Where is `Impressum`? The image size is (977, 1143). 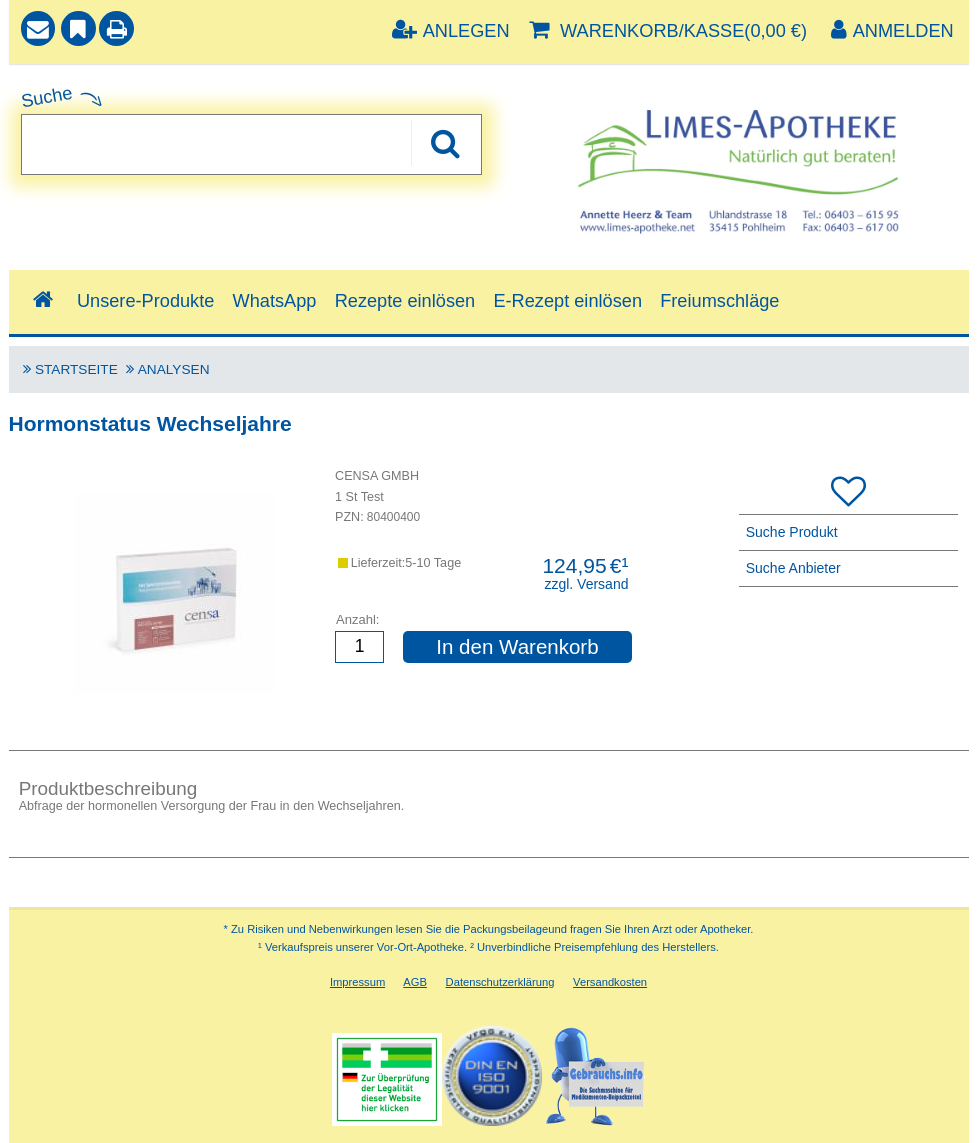
Impressum is located at coordinates (357, 982).